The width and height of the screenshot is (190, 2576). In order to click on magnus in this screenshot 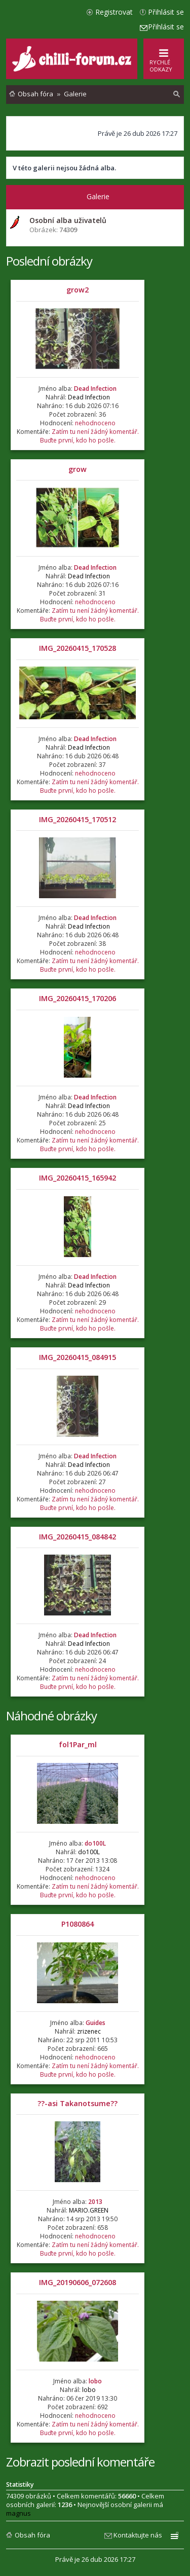, I will do `click(18, 2513)`.